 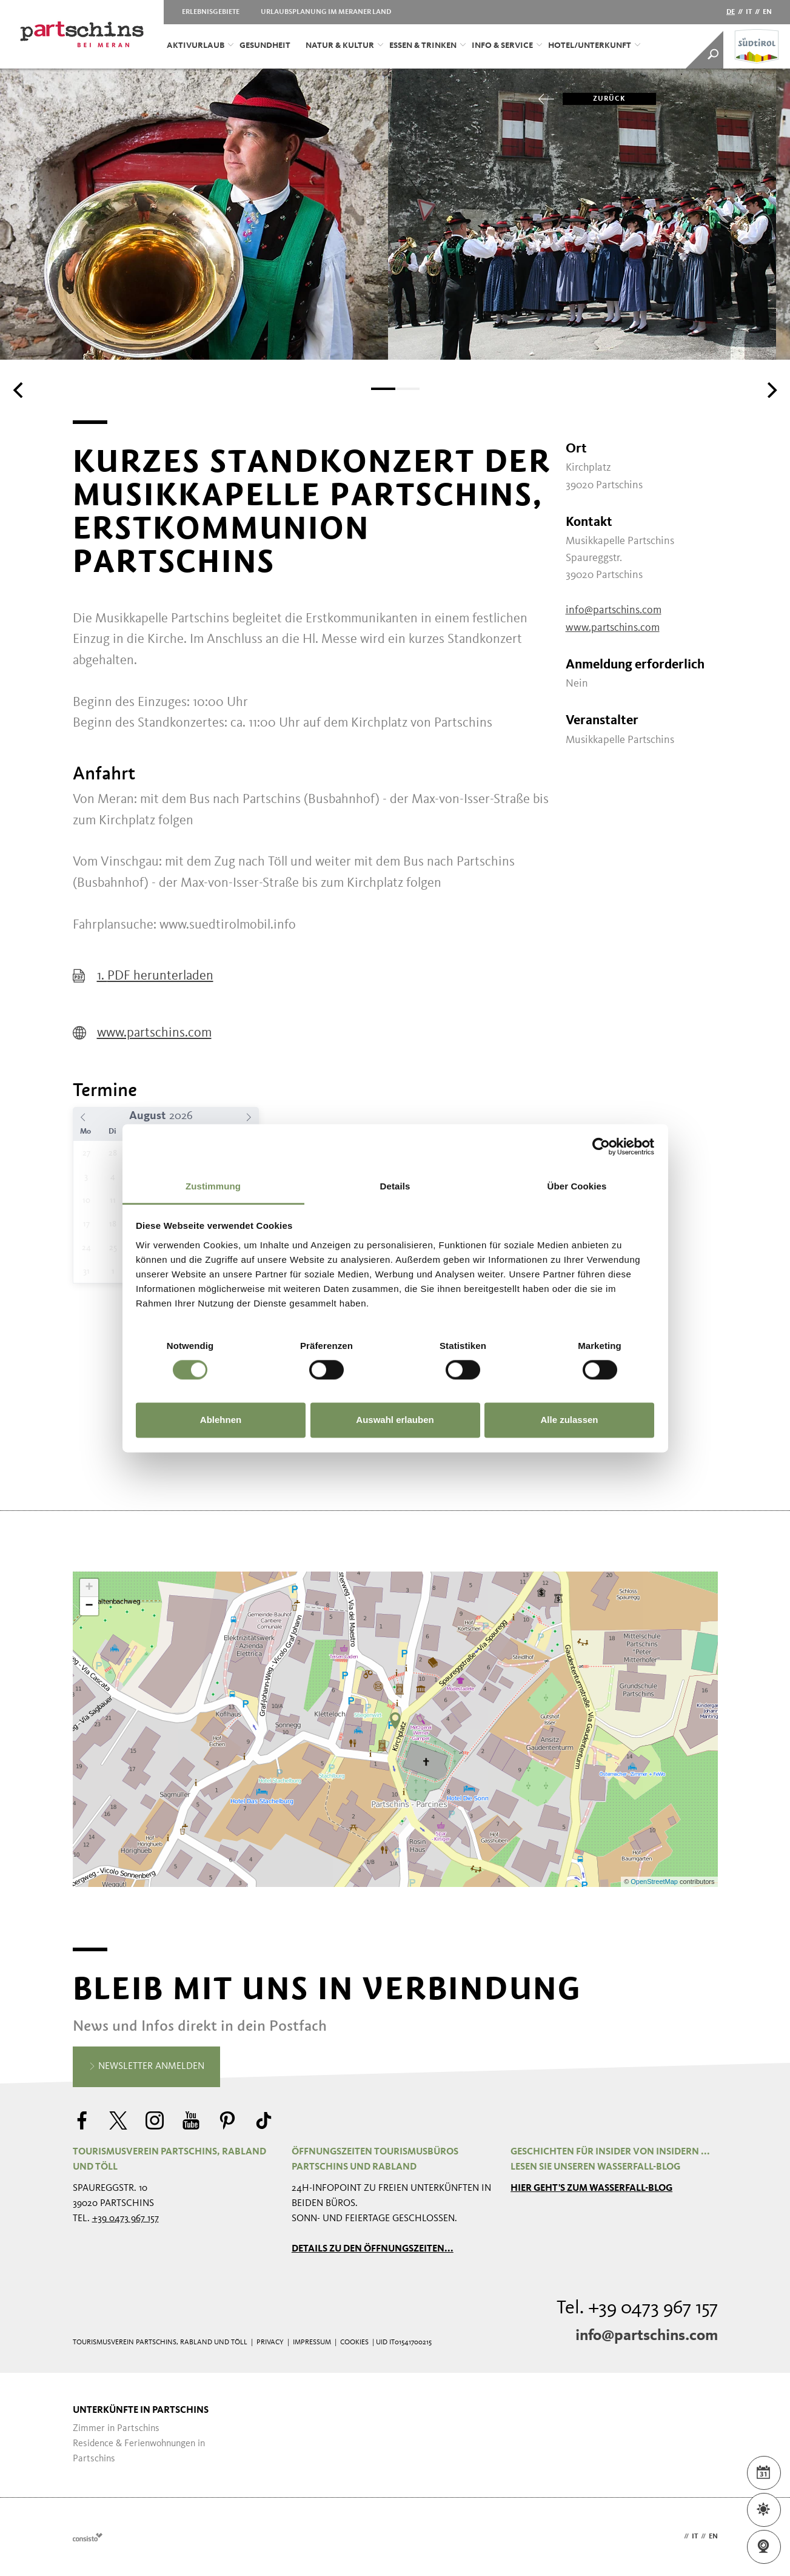 What do you see at coordinates (312, 2342) in the screenshot?
I see `Impressum` at bounding box center [312, 2342].